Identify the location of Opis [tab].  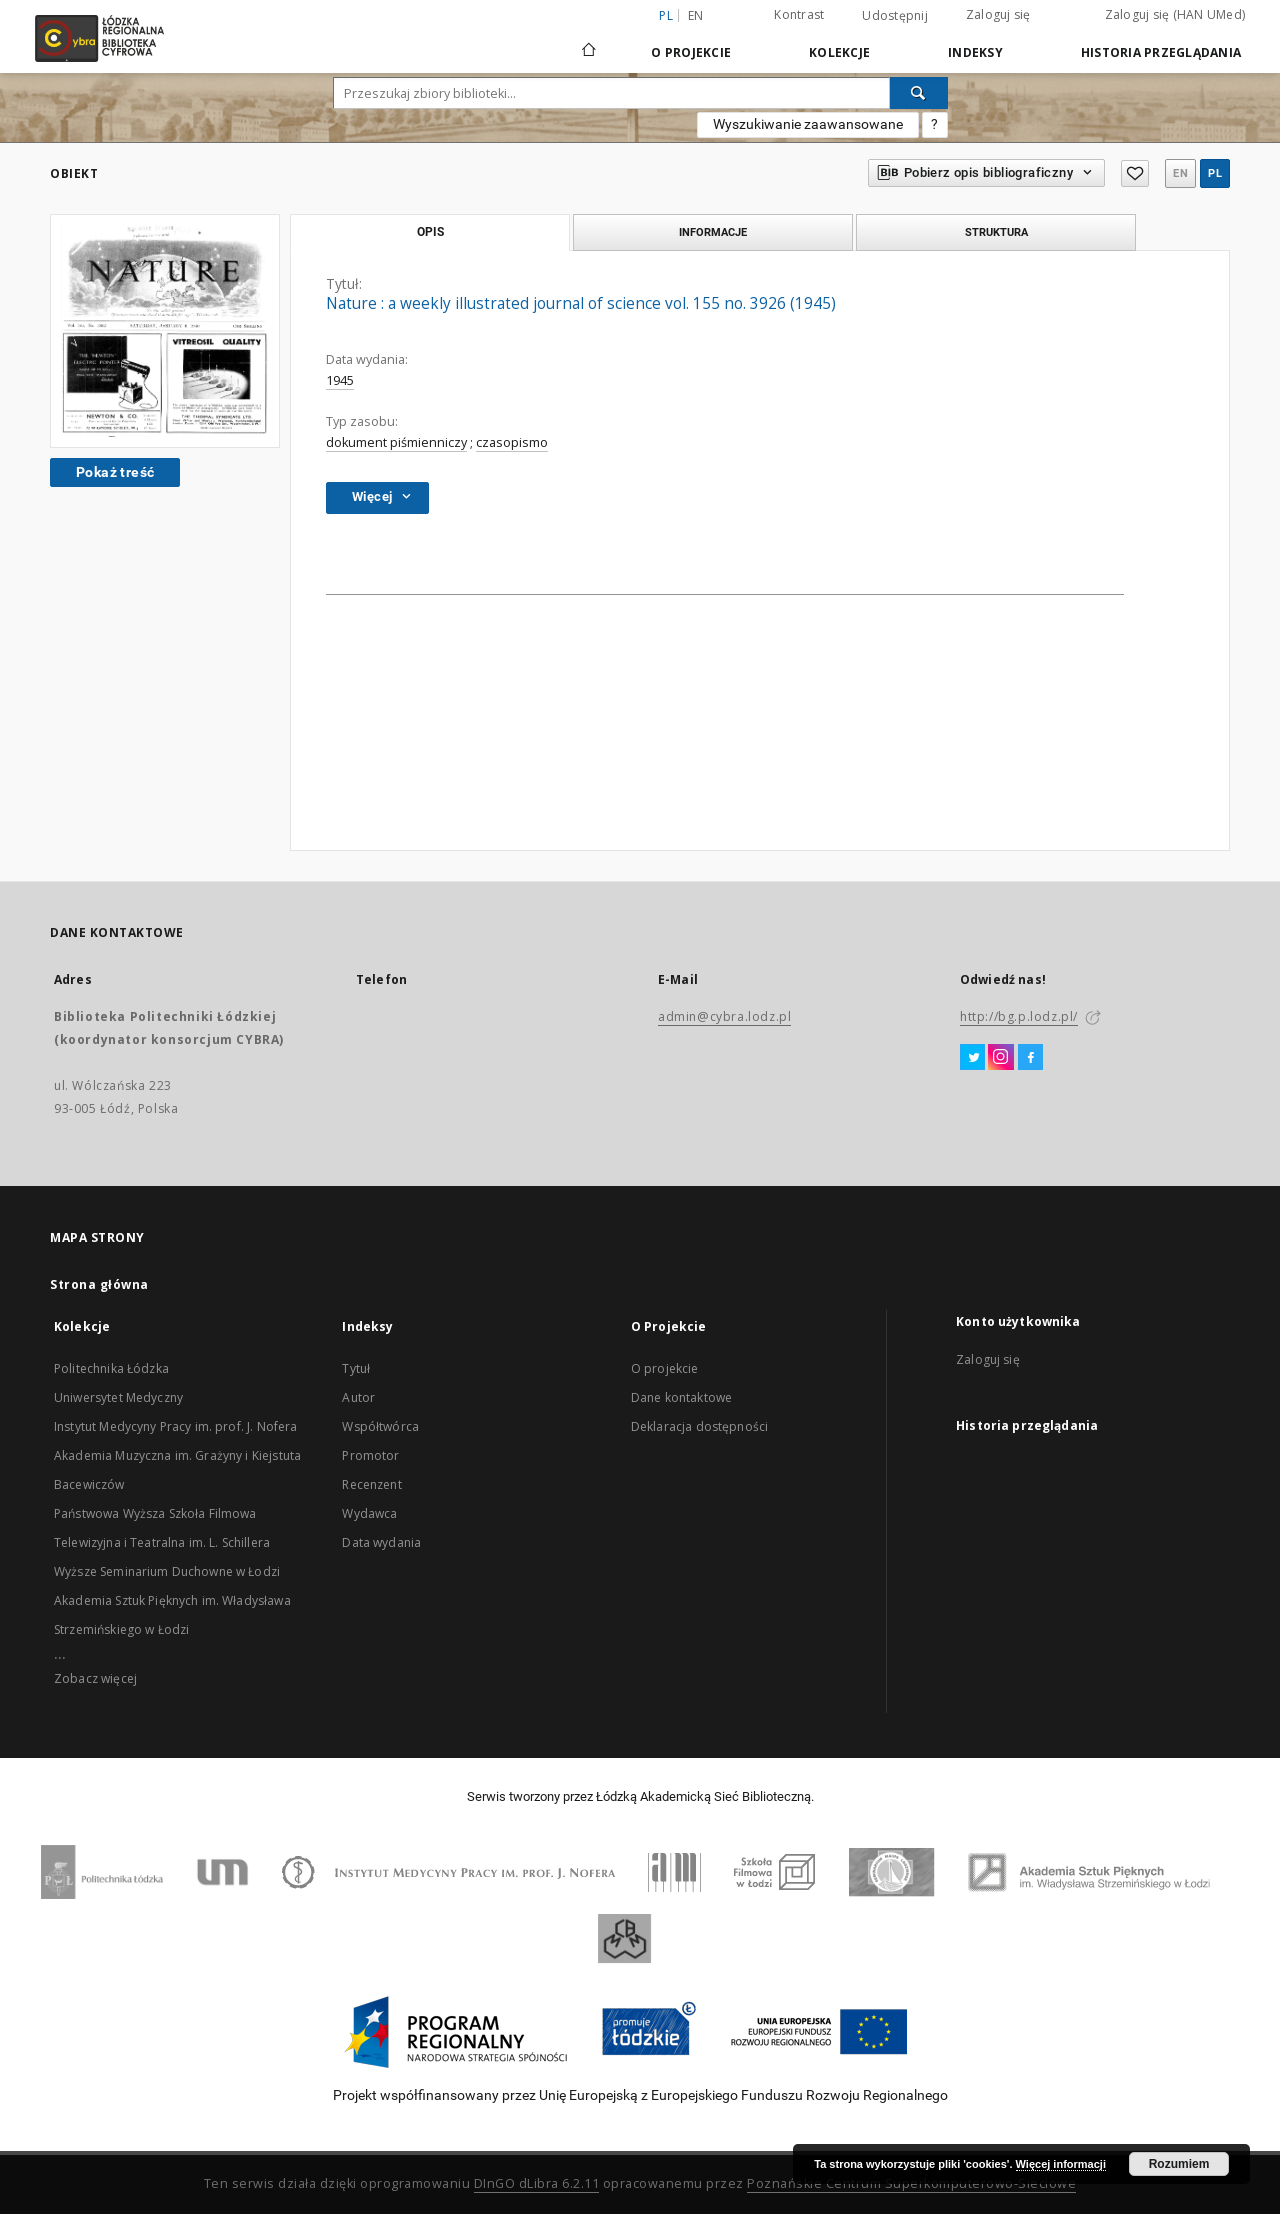
(430, 232).